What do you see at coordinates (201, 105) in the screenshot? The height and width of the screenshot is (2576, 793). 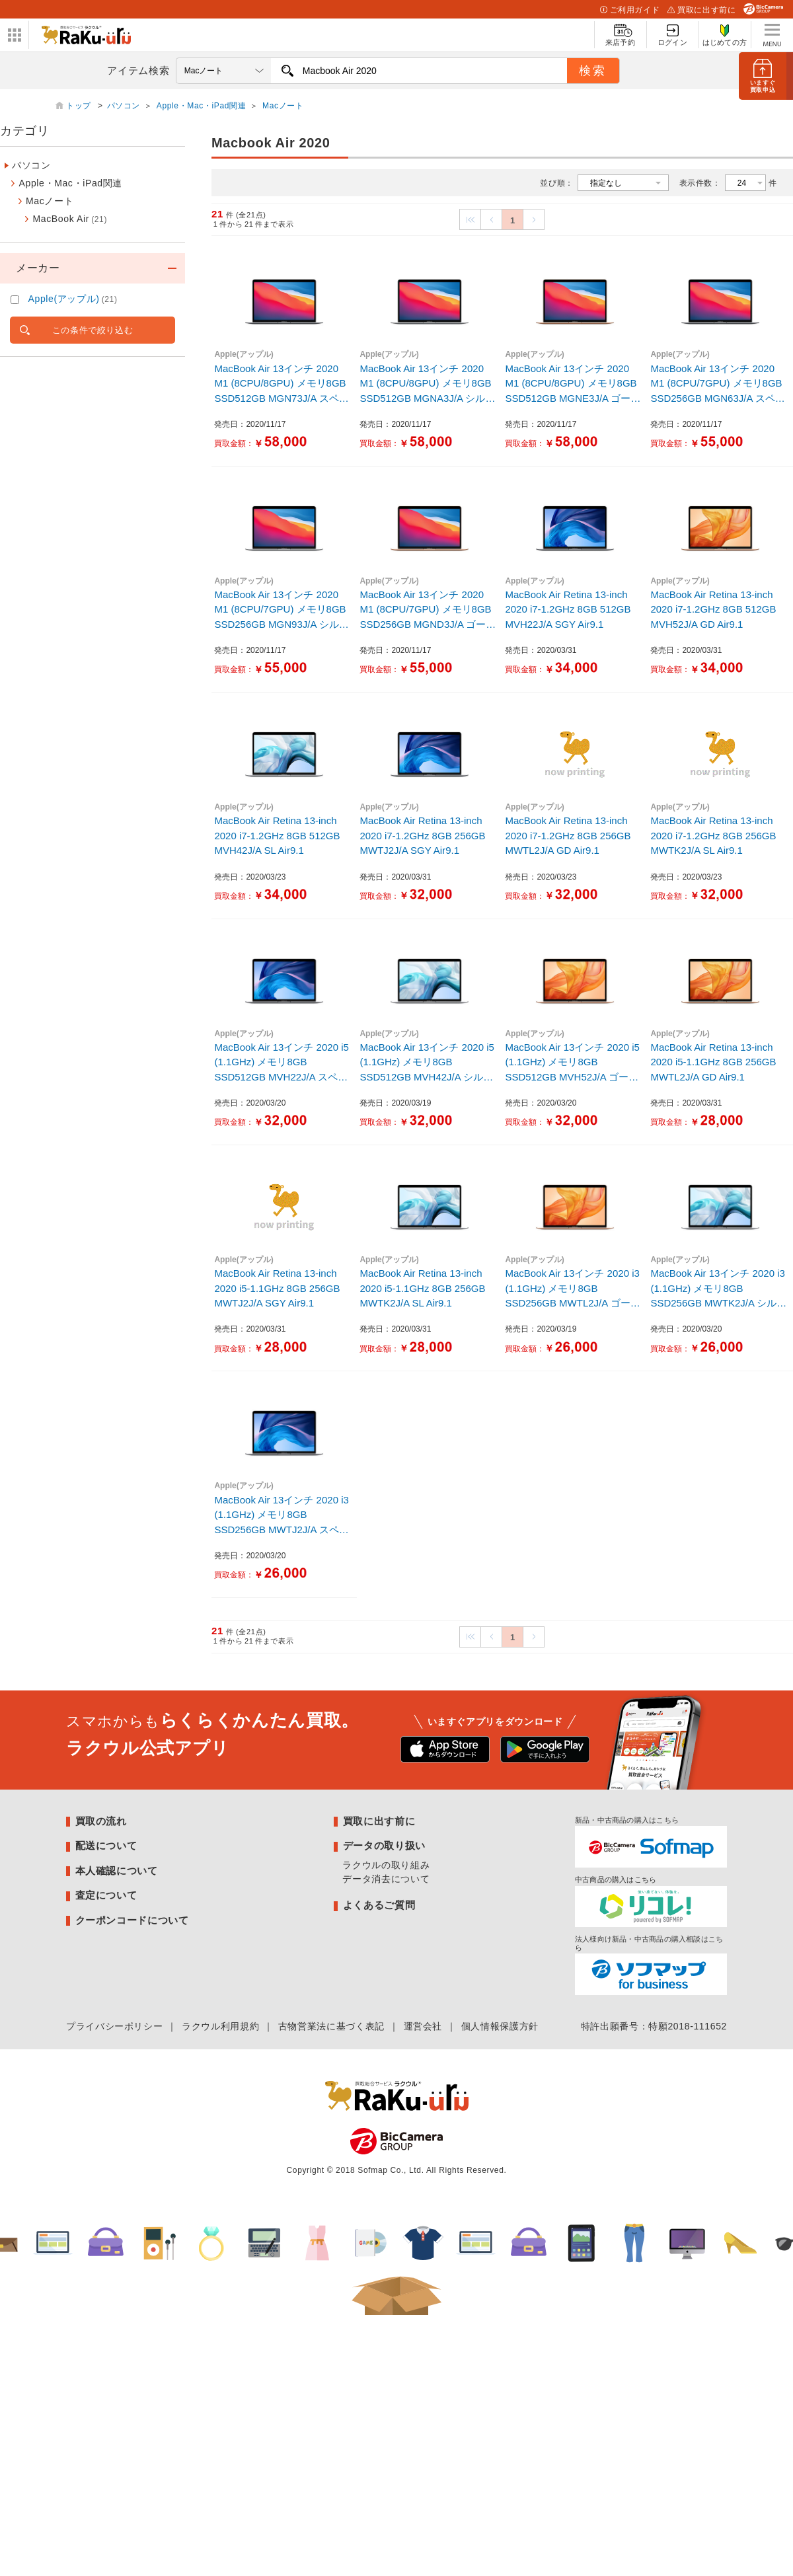 I see `Apple・Mac・iPad関連` at bounding box center [201, 105].